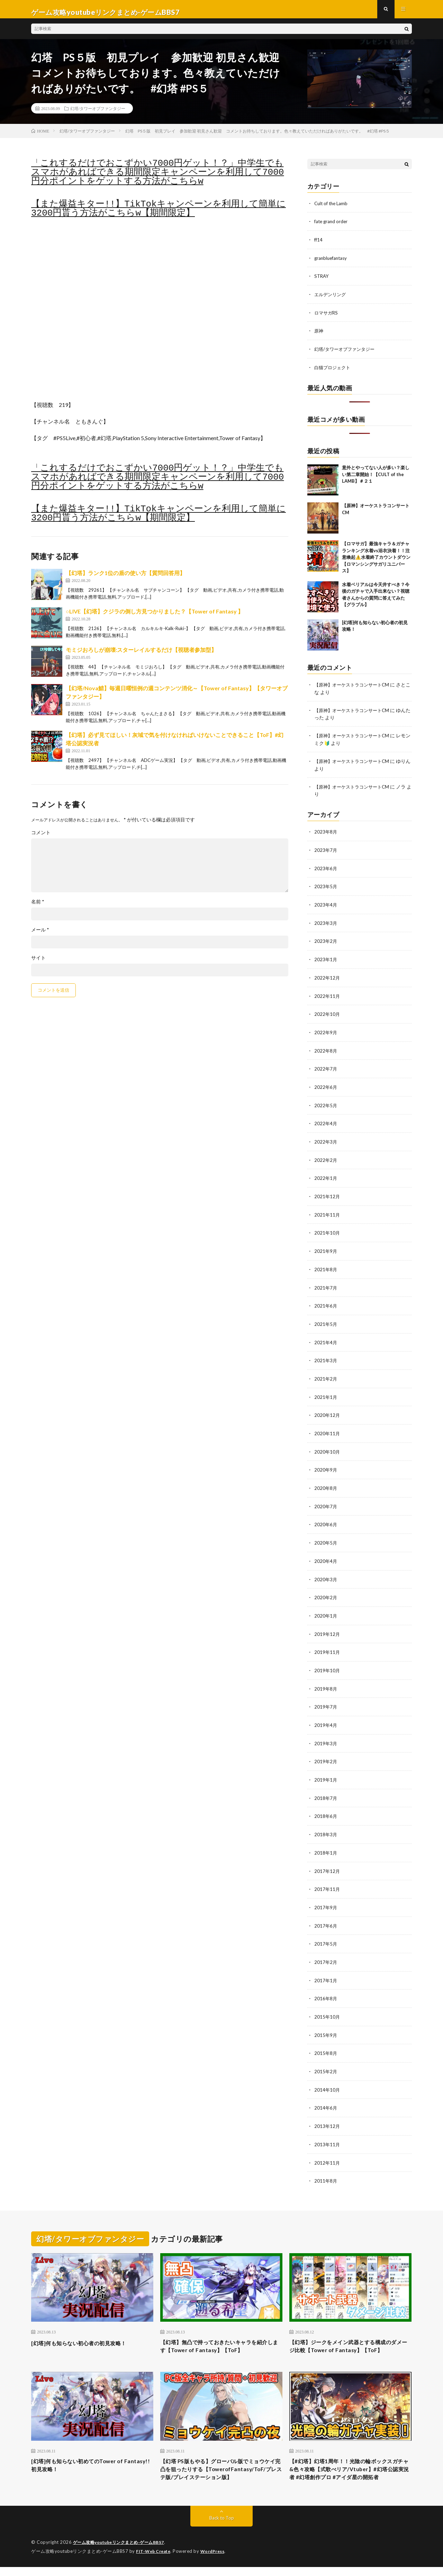  Describe the element at coordinates (37, 907) in the screenshot. I see `名前` at that location.